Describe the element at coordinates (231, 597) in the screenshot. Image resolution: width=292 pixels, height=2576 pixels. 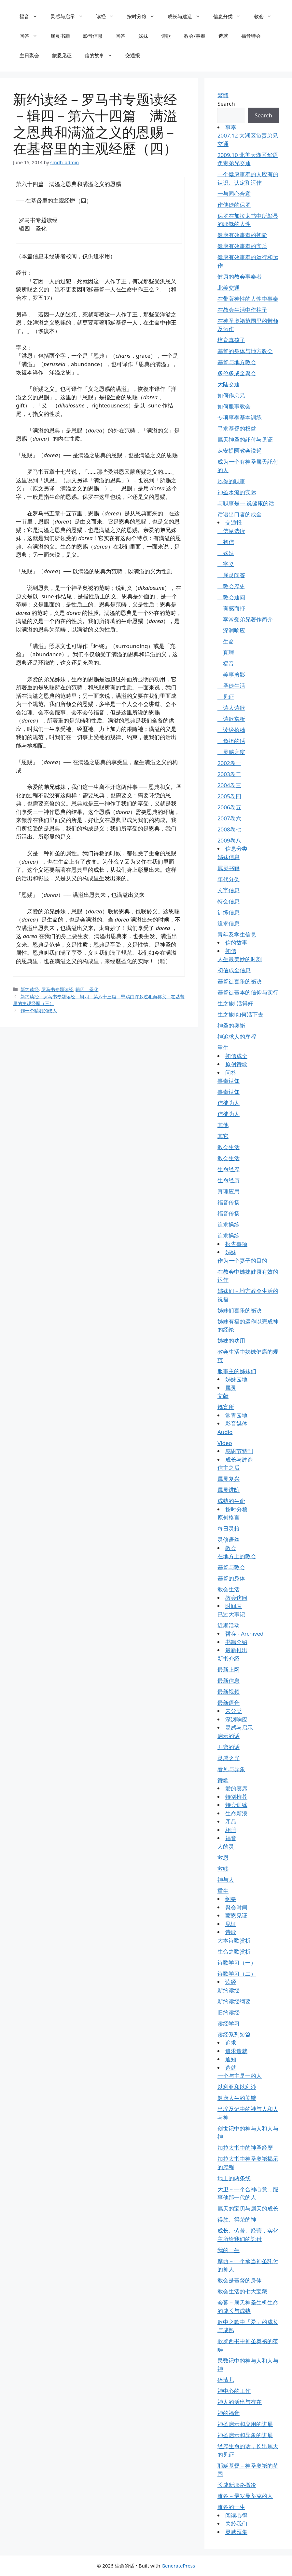
I see `教会通问` at that location.